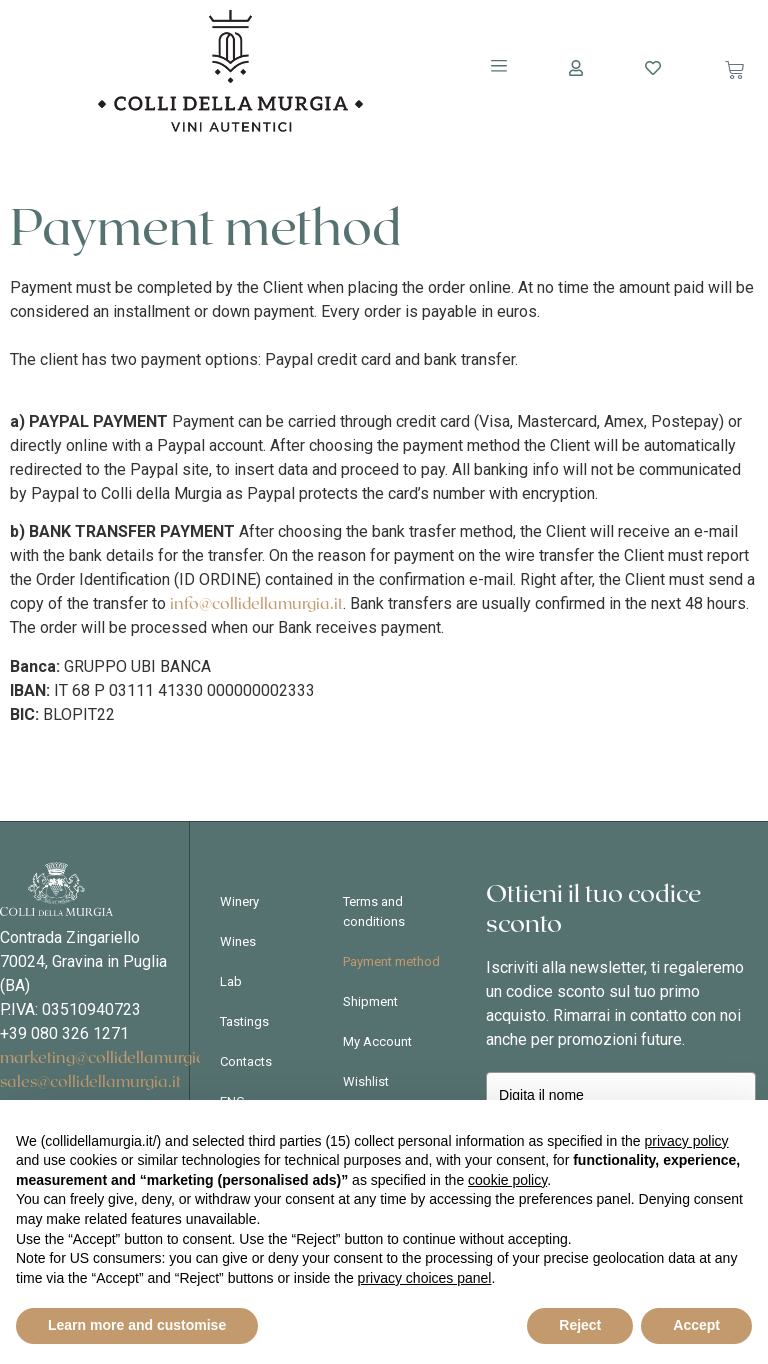 The width and height of the screenshot is (768, 1364). What do you see at coordinates (231, 981) in the screenshot?
I see `Lab` at bounding box center [231, 981].